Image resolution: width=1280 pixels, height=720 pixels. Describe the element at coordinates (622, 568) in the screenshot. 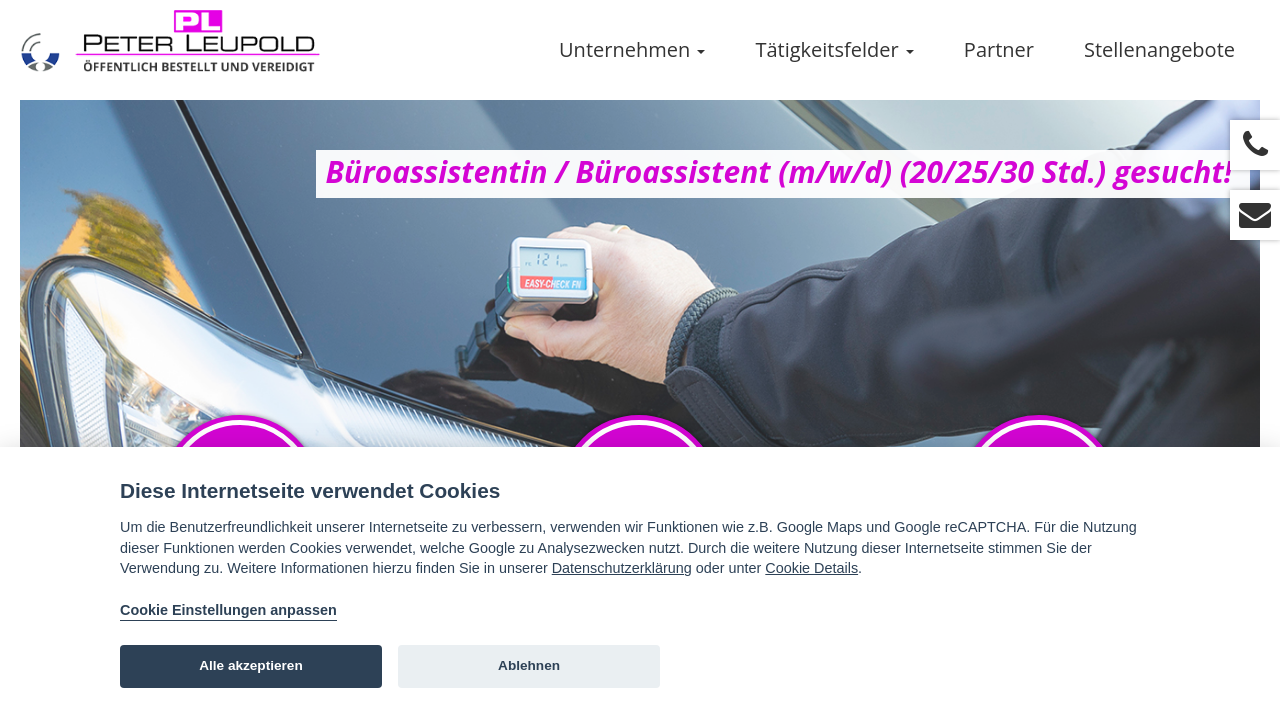

I see `Datenschutzerklärung` at that location.